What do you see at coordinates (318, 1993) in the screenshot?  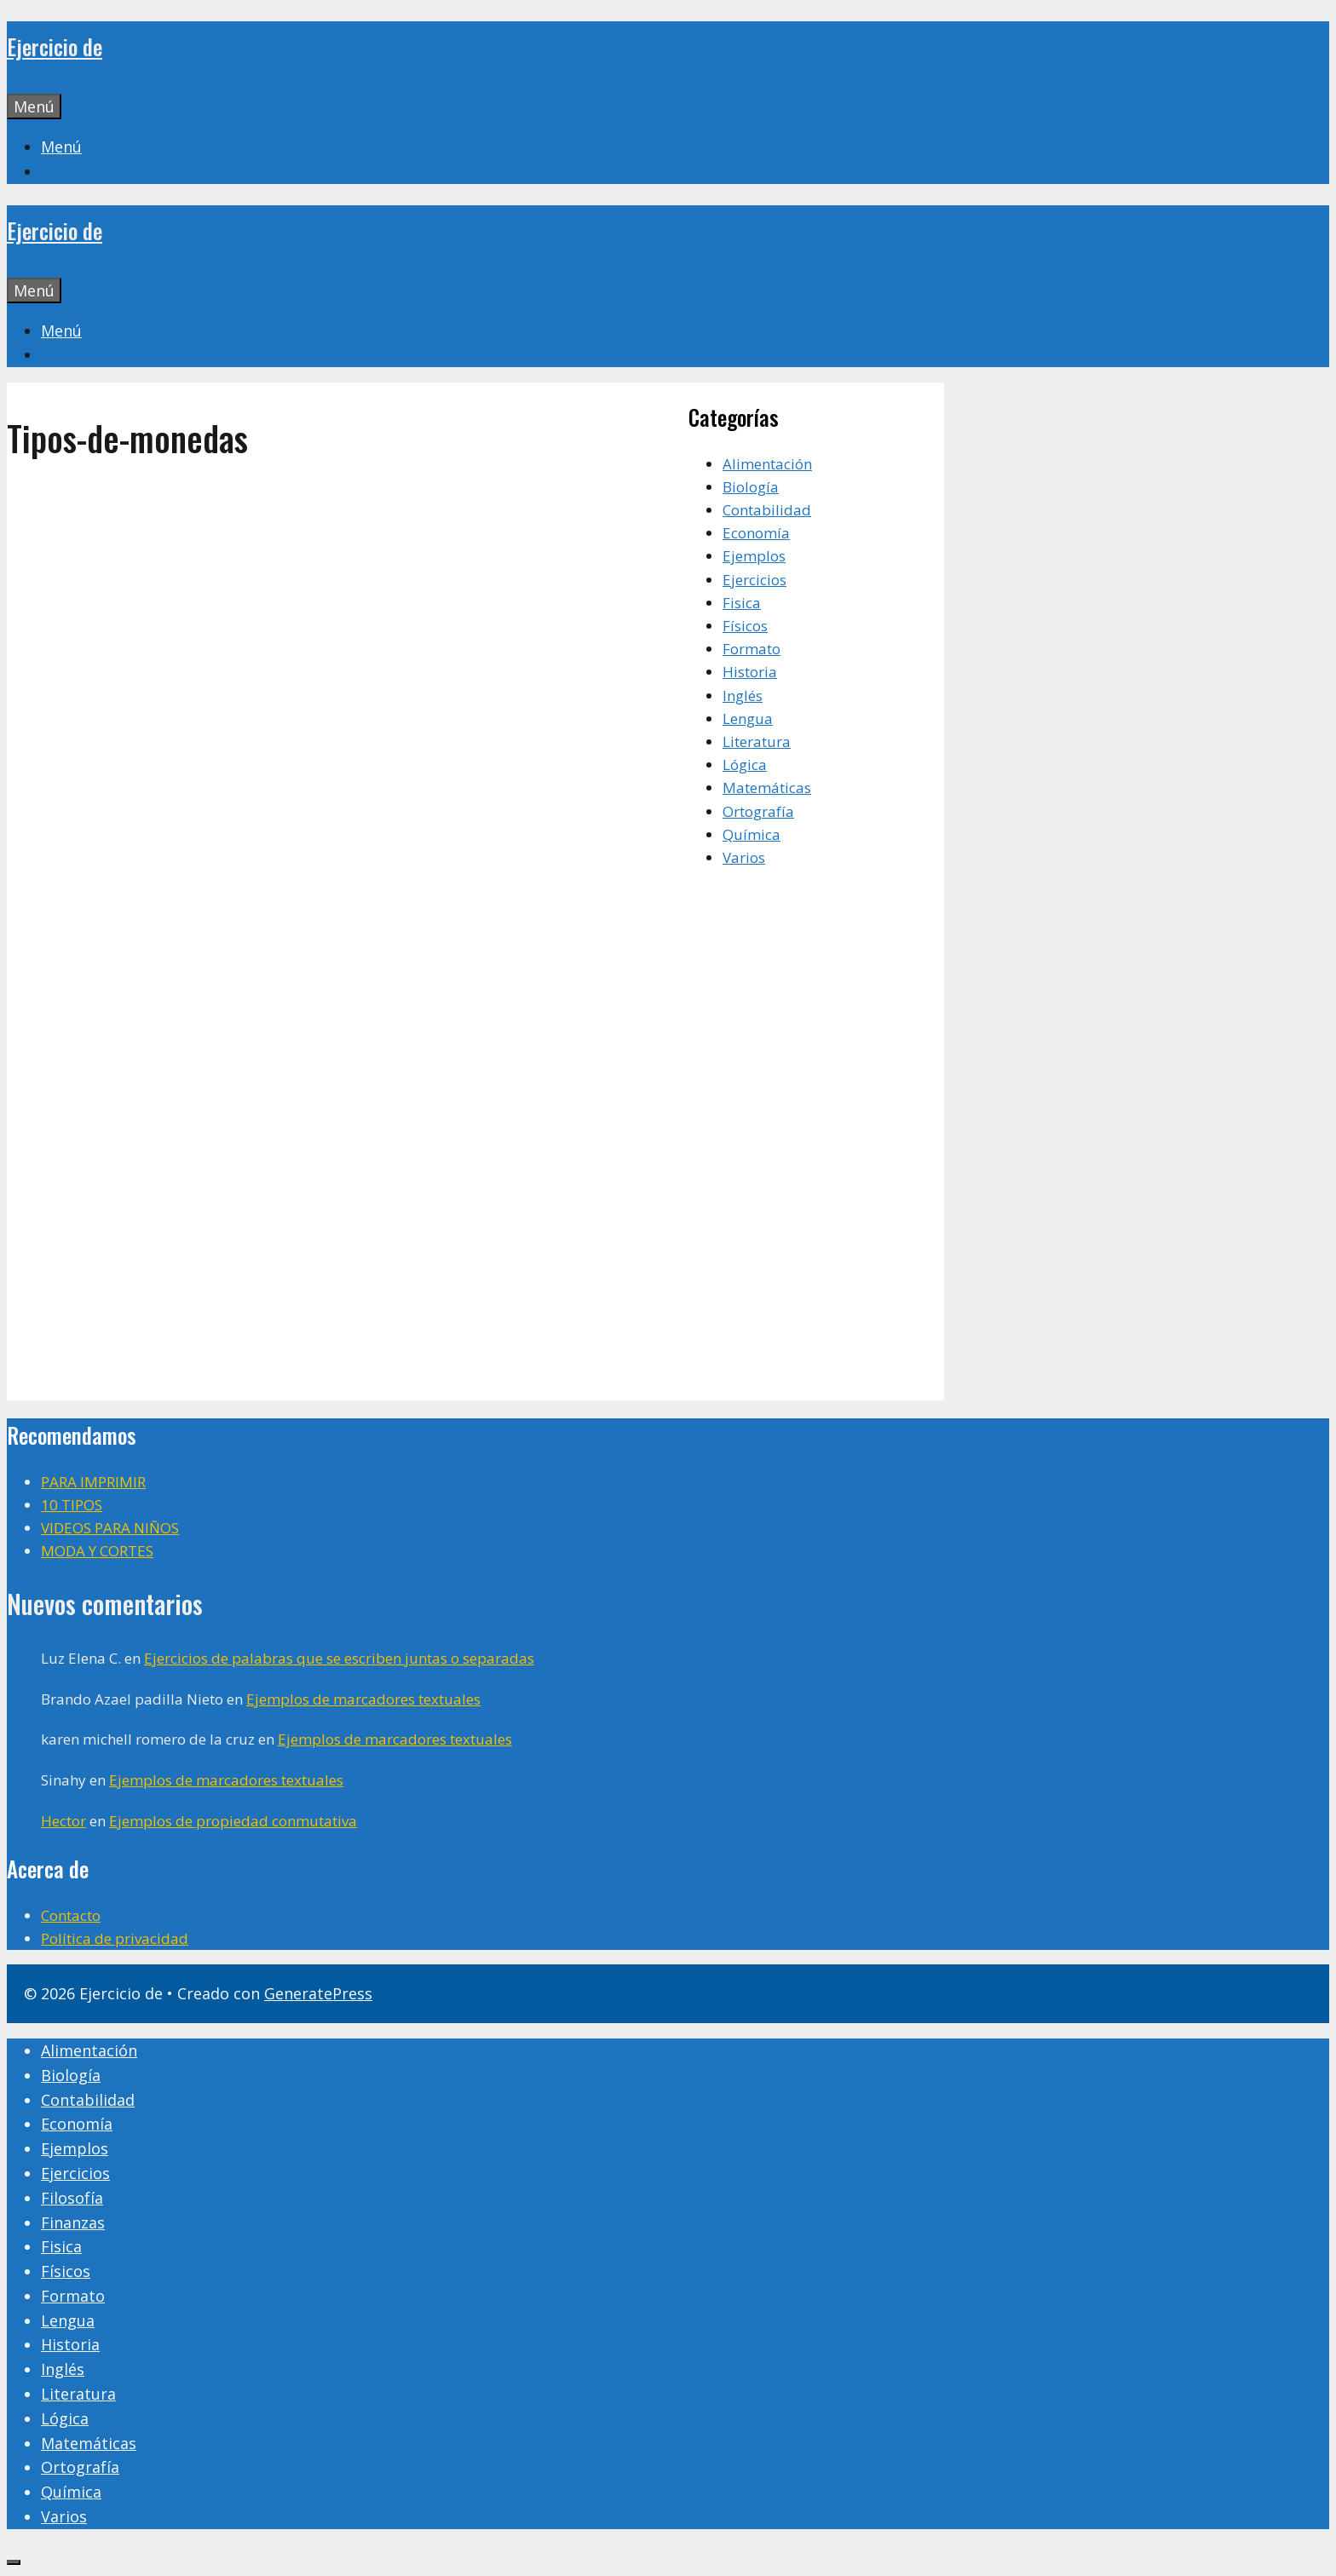 I see `GeneratePress` at bounding box center [318, 1993].